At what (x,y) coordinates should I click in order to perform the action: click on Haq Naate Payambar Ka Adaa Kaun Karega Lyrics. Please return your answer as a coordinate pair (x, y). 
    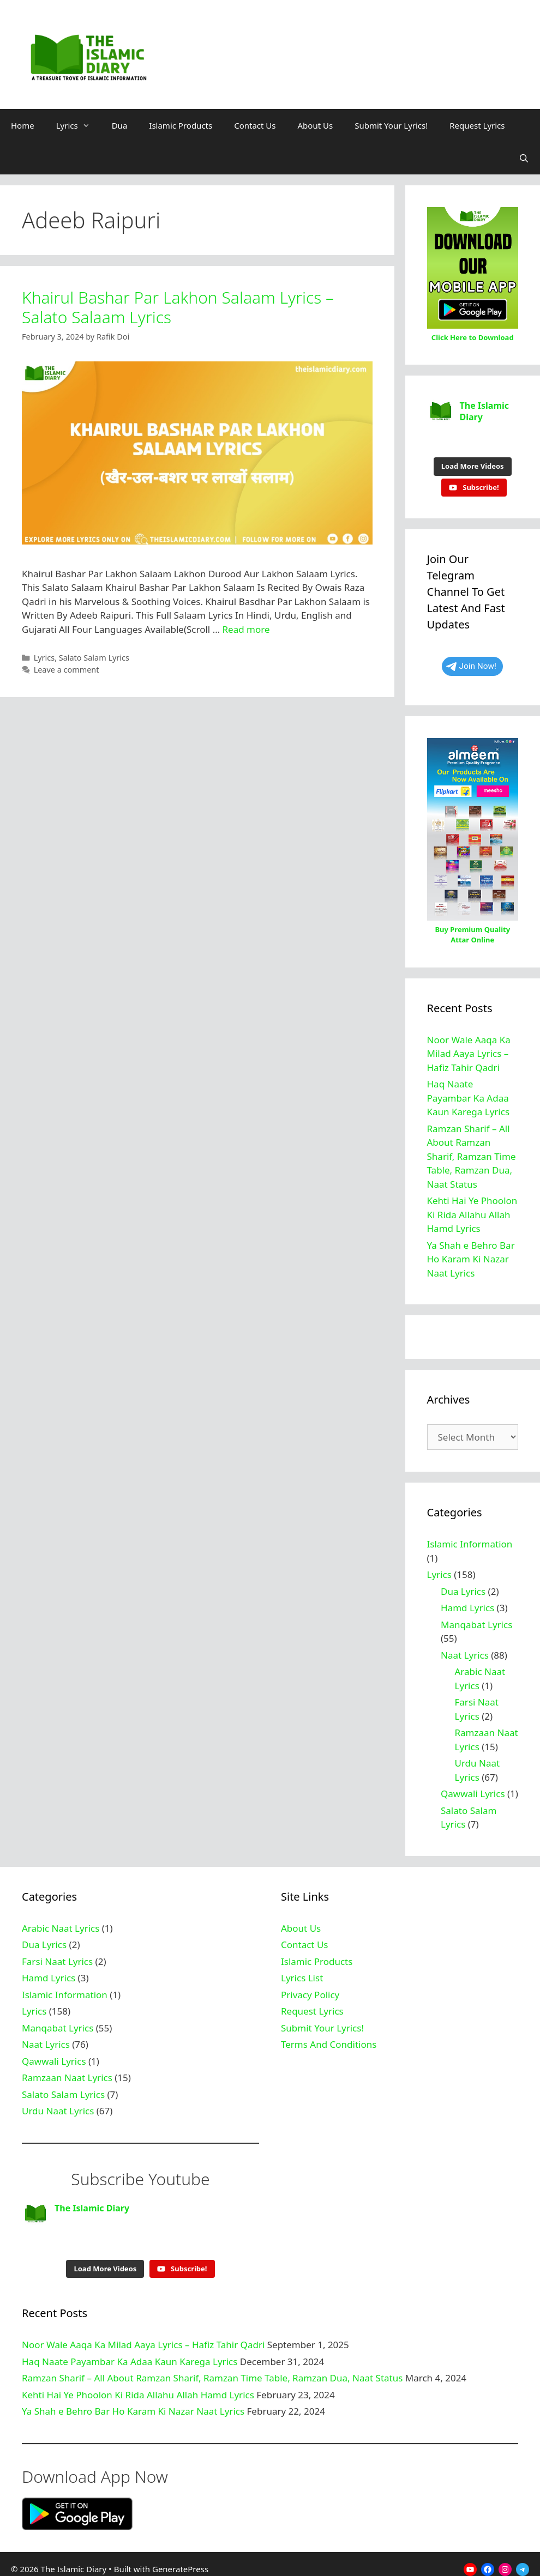
    Looking at the image, I should click on (468, 1092).